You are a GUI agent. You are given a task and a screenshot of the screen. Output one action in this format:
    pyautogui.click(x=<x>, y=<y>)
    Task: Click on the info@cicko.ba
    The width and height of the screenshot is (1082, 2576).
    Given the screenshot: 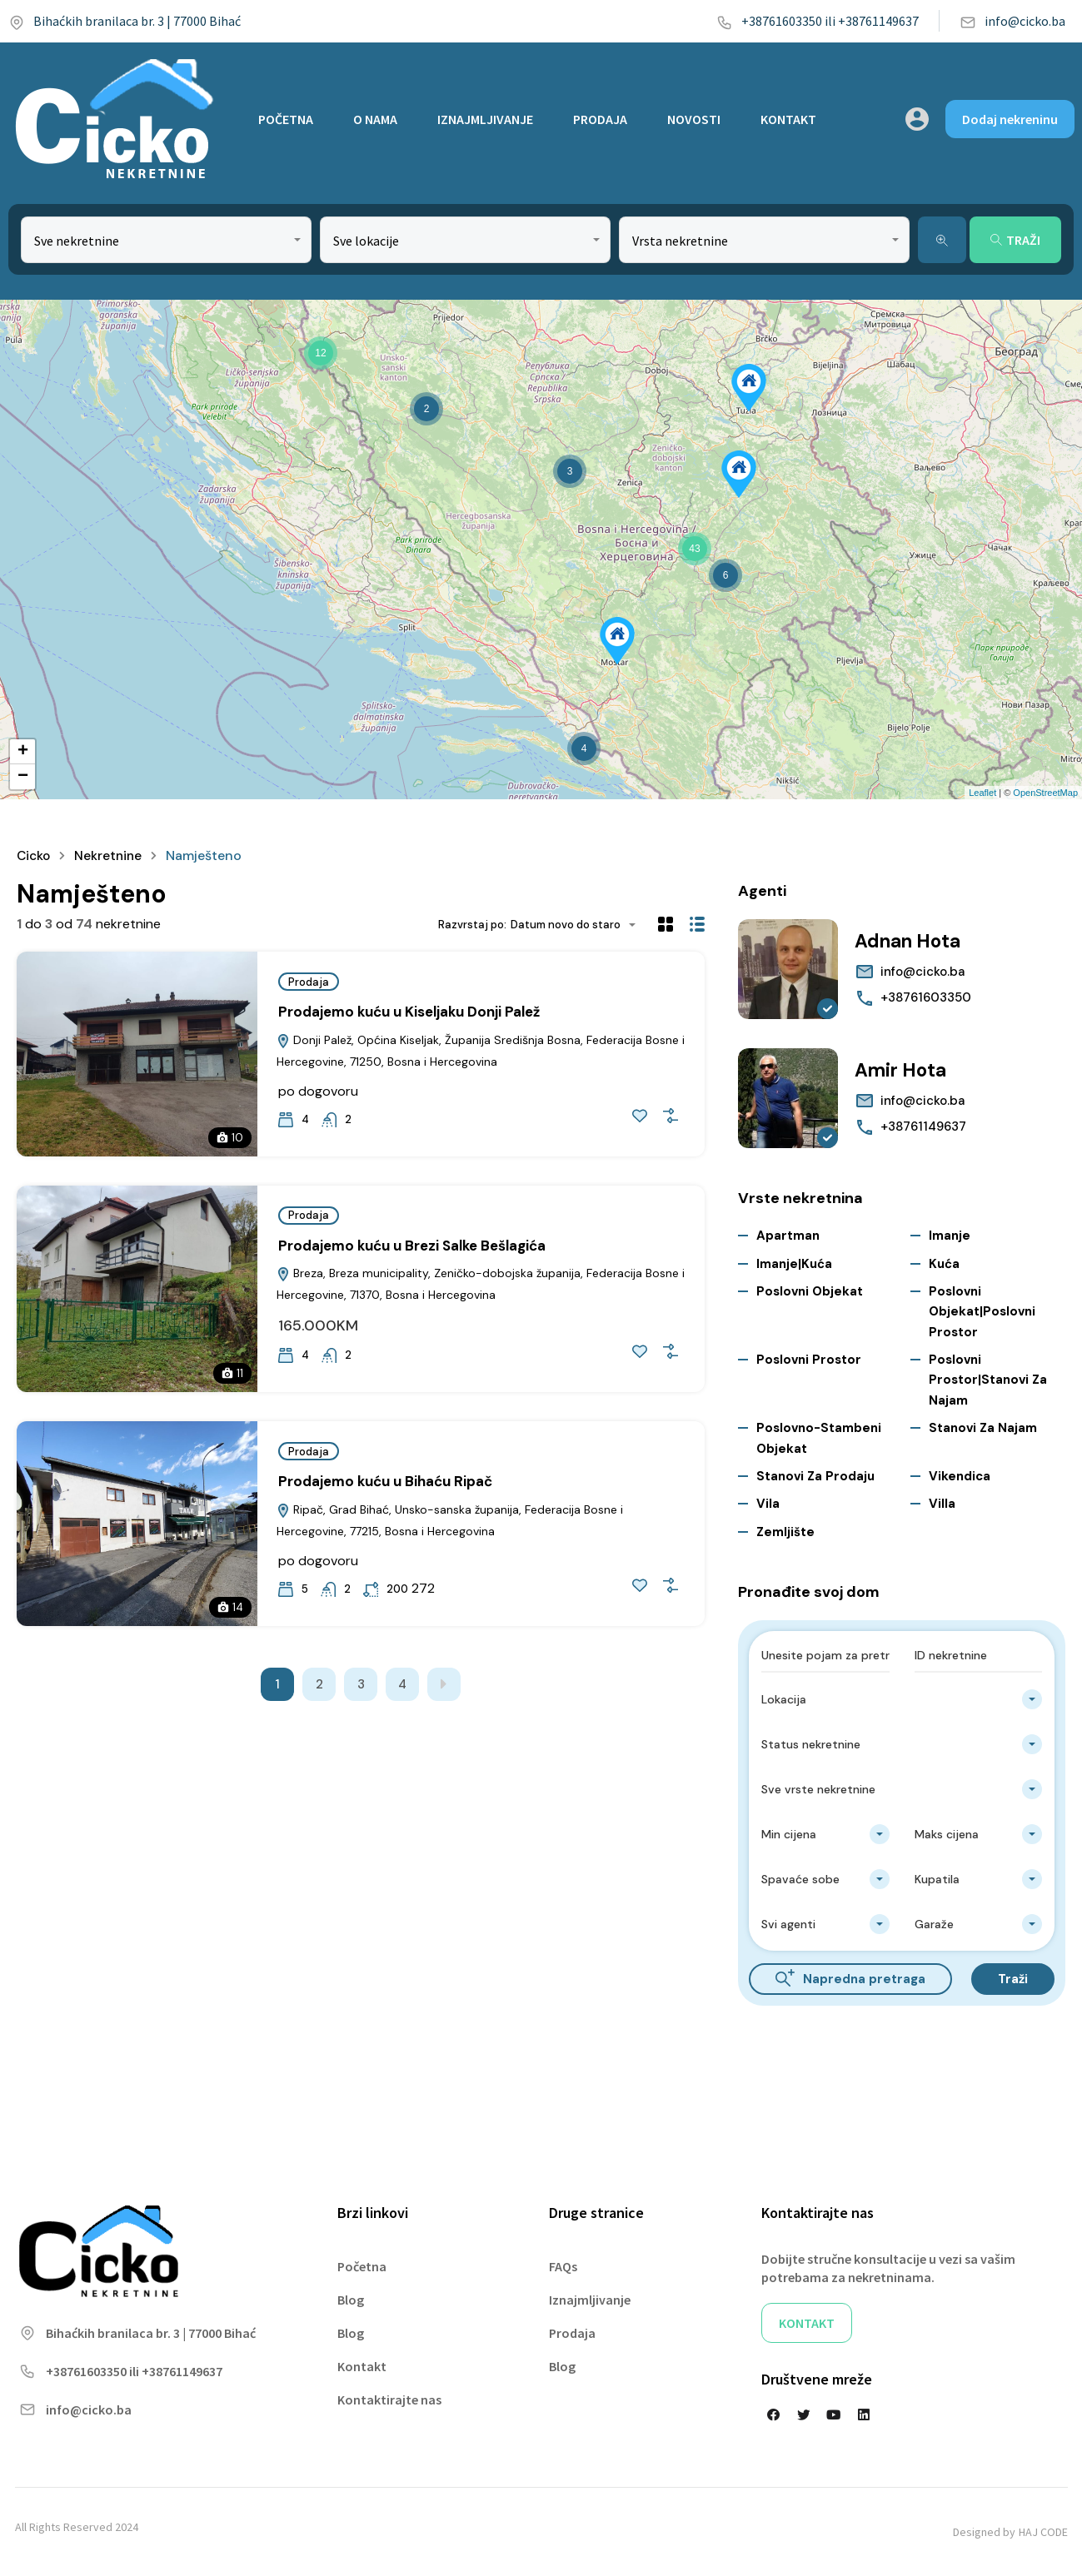 What is the action you would take?
    pyautogui.click(x=1012, y=21)
    